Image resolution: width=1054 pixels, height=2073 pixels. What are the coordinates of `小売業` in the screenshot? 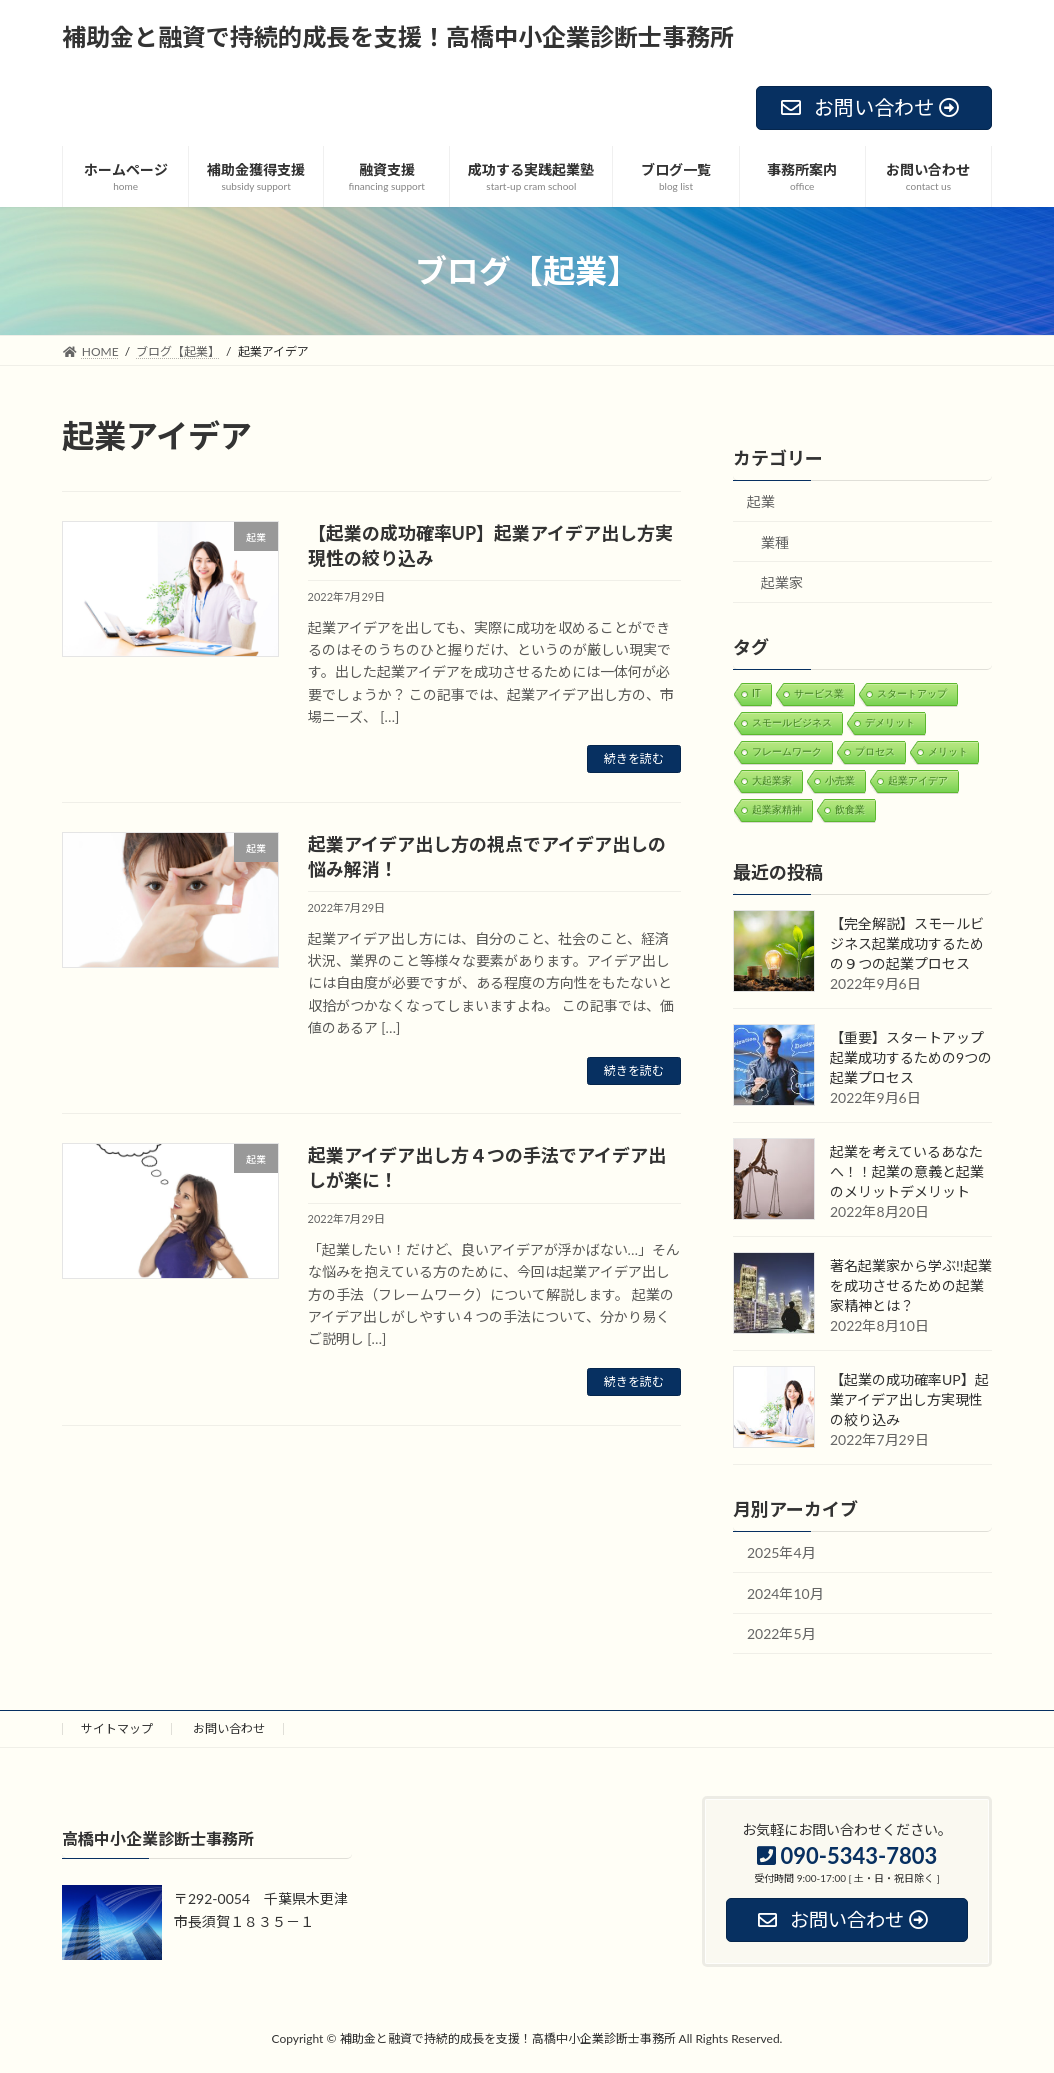 It's located at (840, 780).